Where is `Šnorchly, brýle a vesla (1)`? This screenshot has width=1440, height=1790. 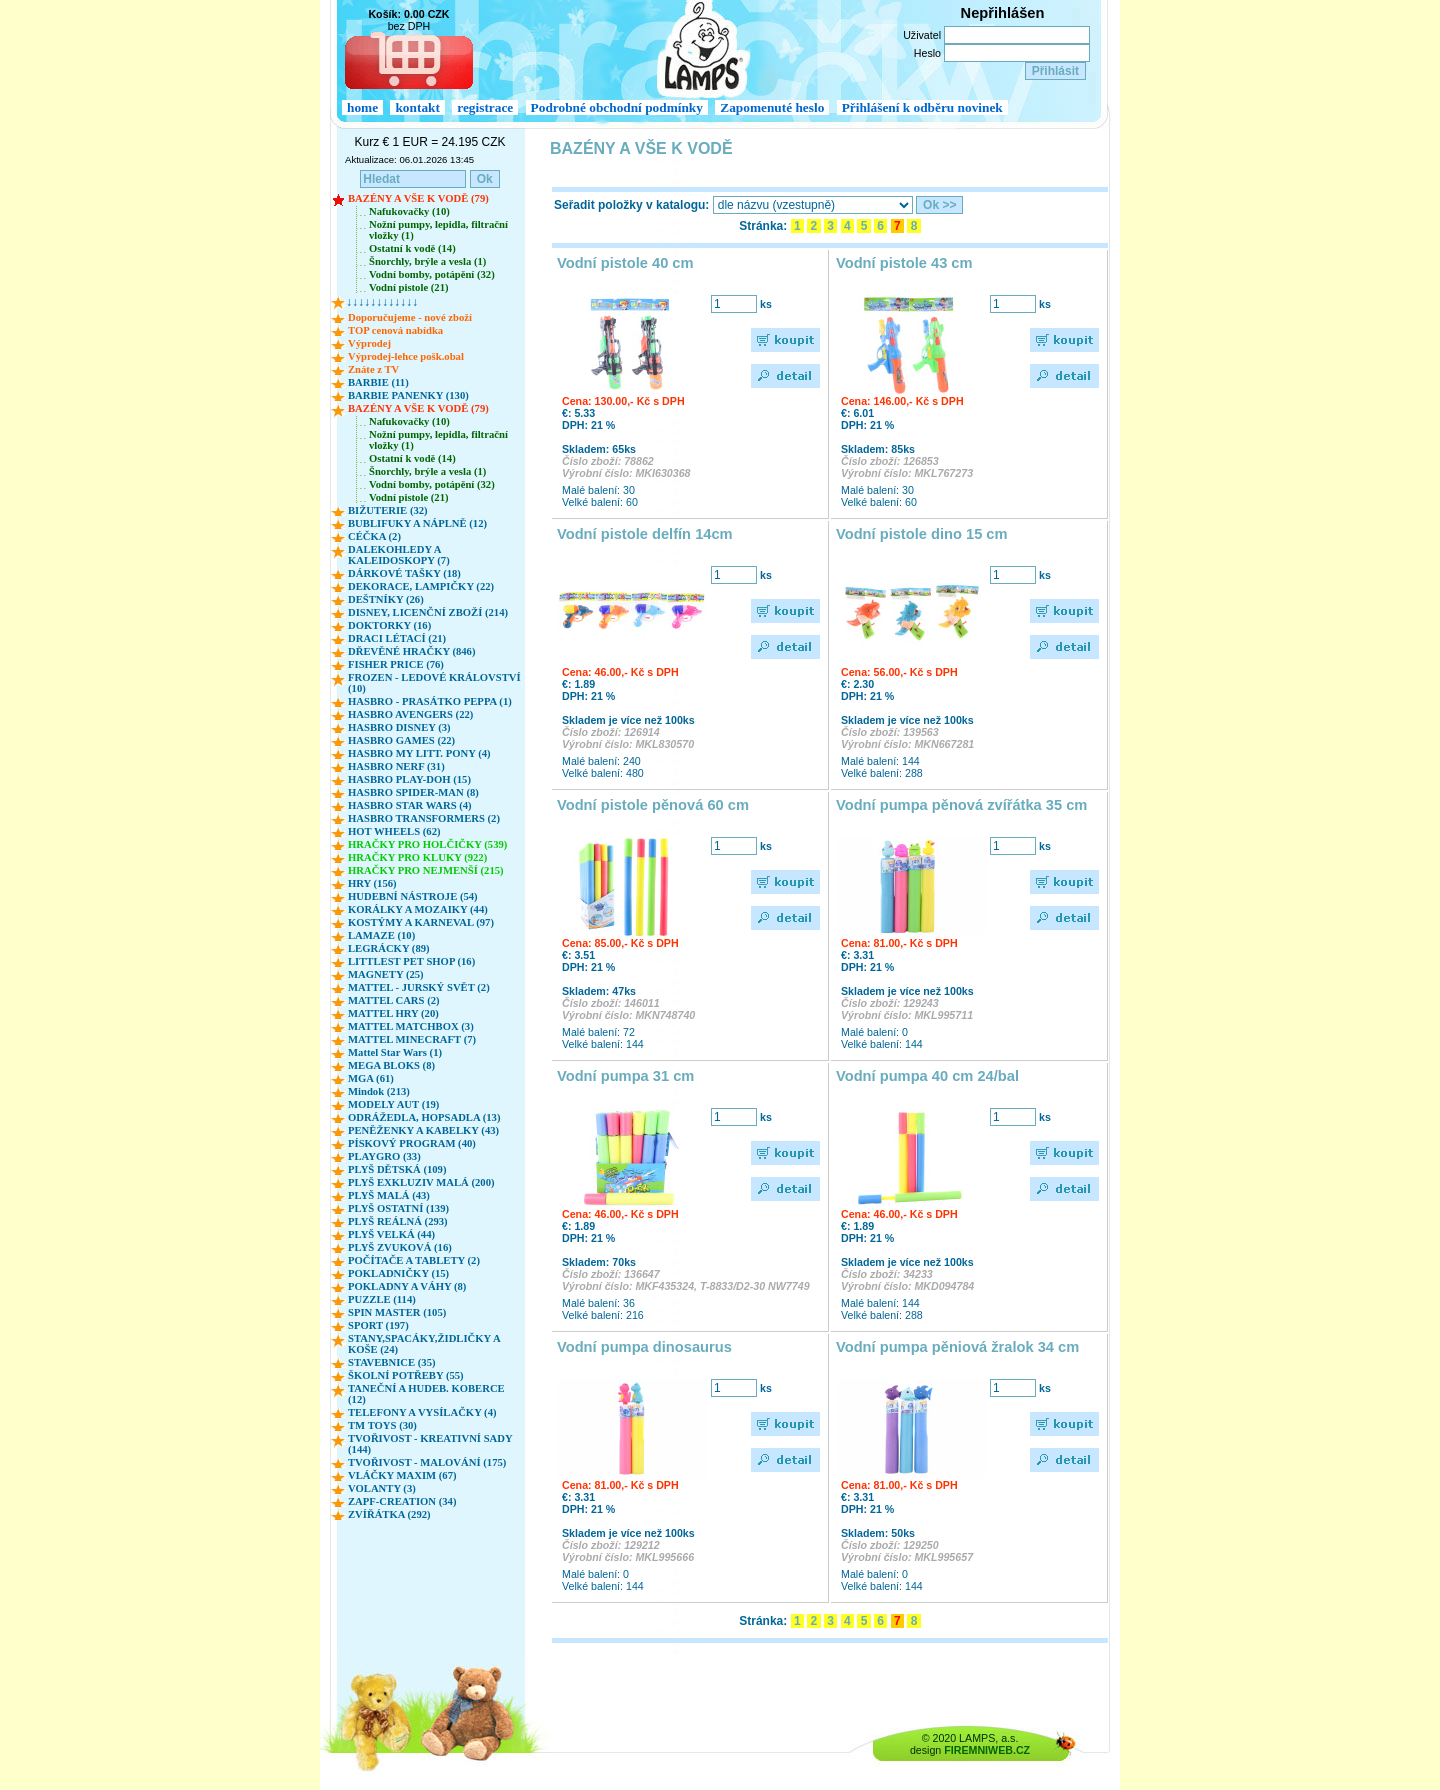
Šnorchly, brýle a vesla (1) is located at coordinates (427, 261).